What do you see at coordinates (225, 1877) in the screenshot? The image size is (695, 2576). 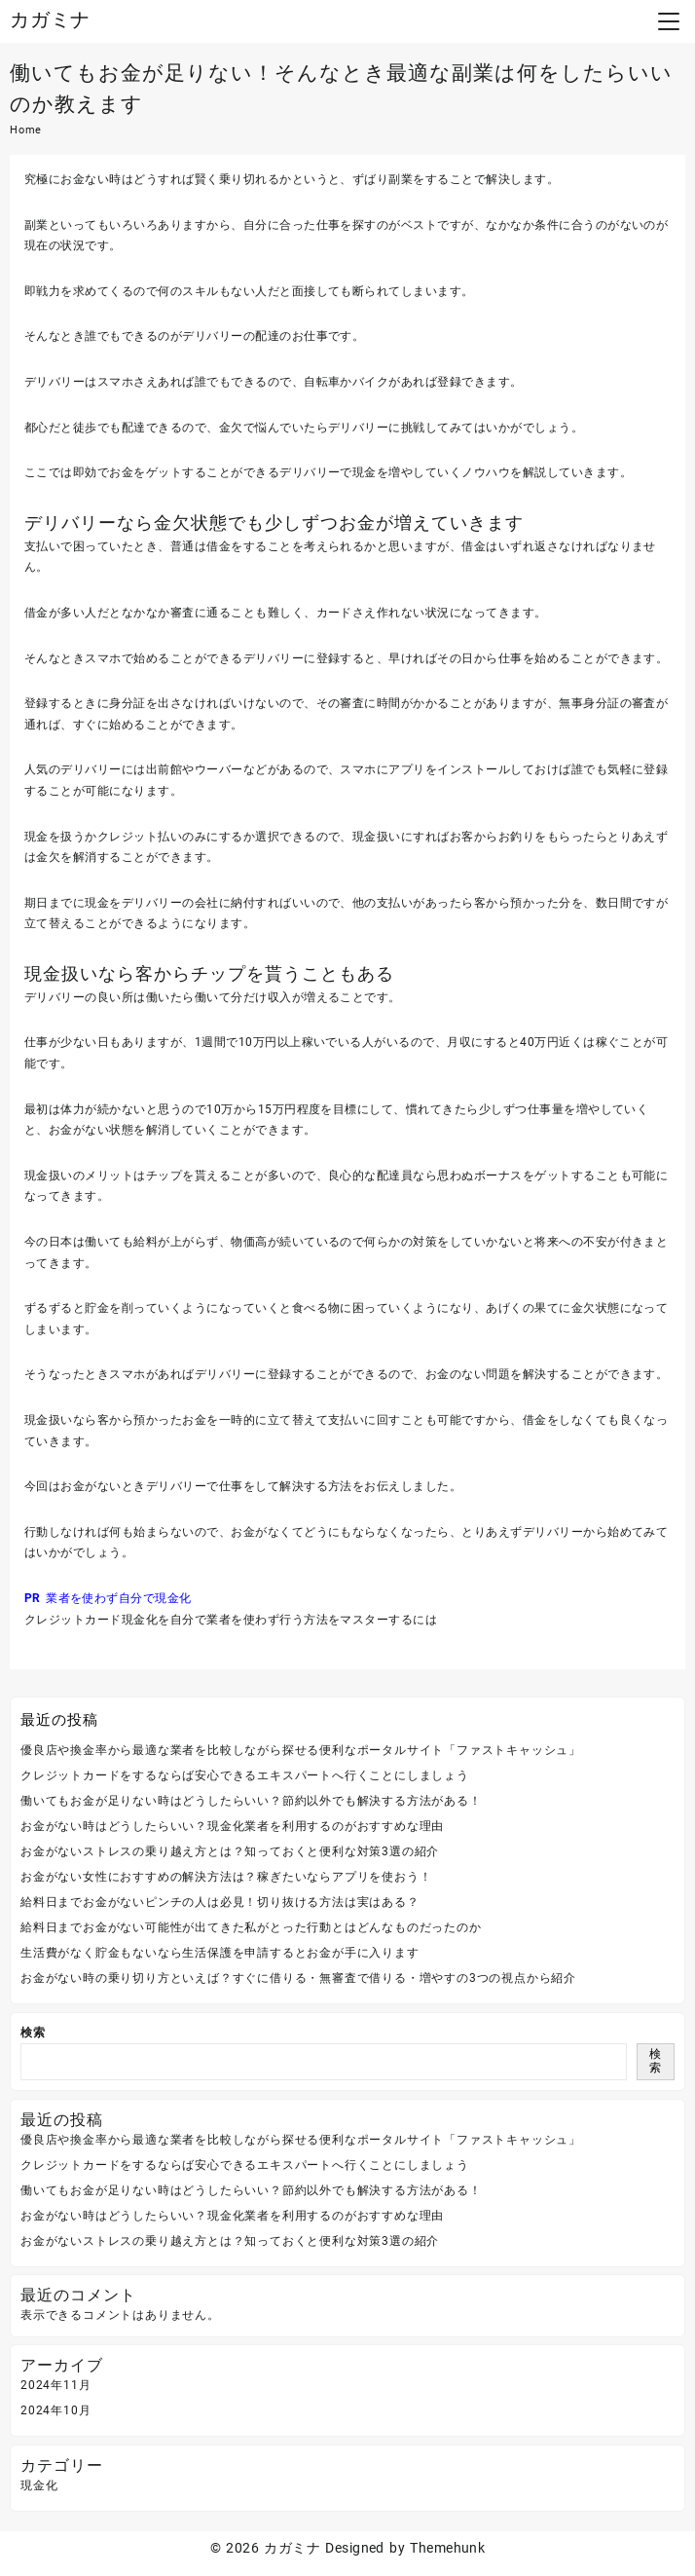 I see `お金がない女性におすすめの解決方法は？稼ぎたいならアプリを使おう！` at bounding box center [225, 1877].